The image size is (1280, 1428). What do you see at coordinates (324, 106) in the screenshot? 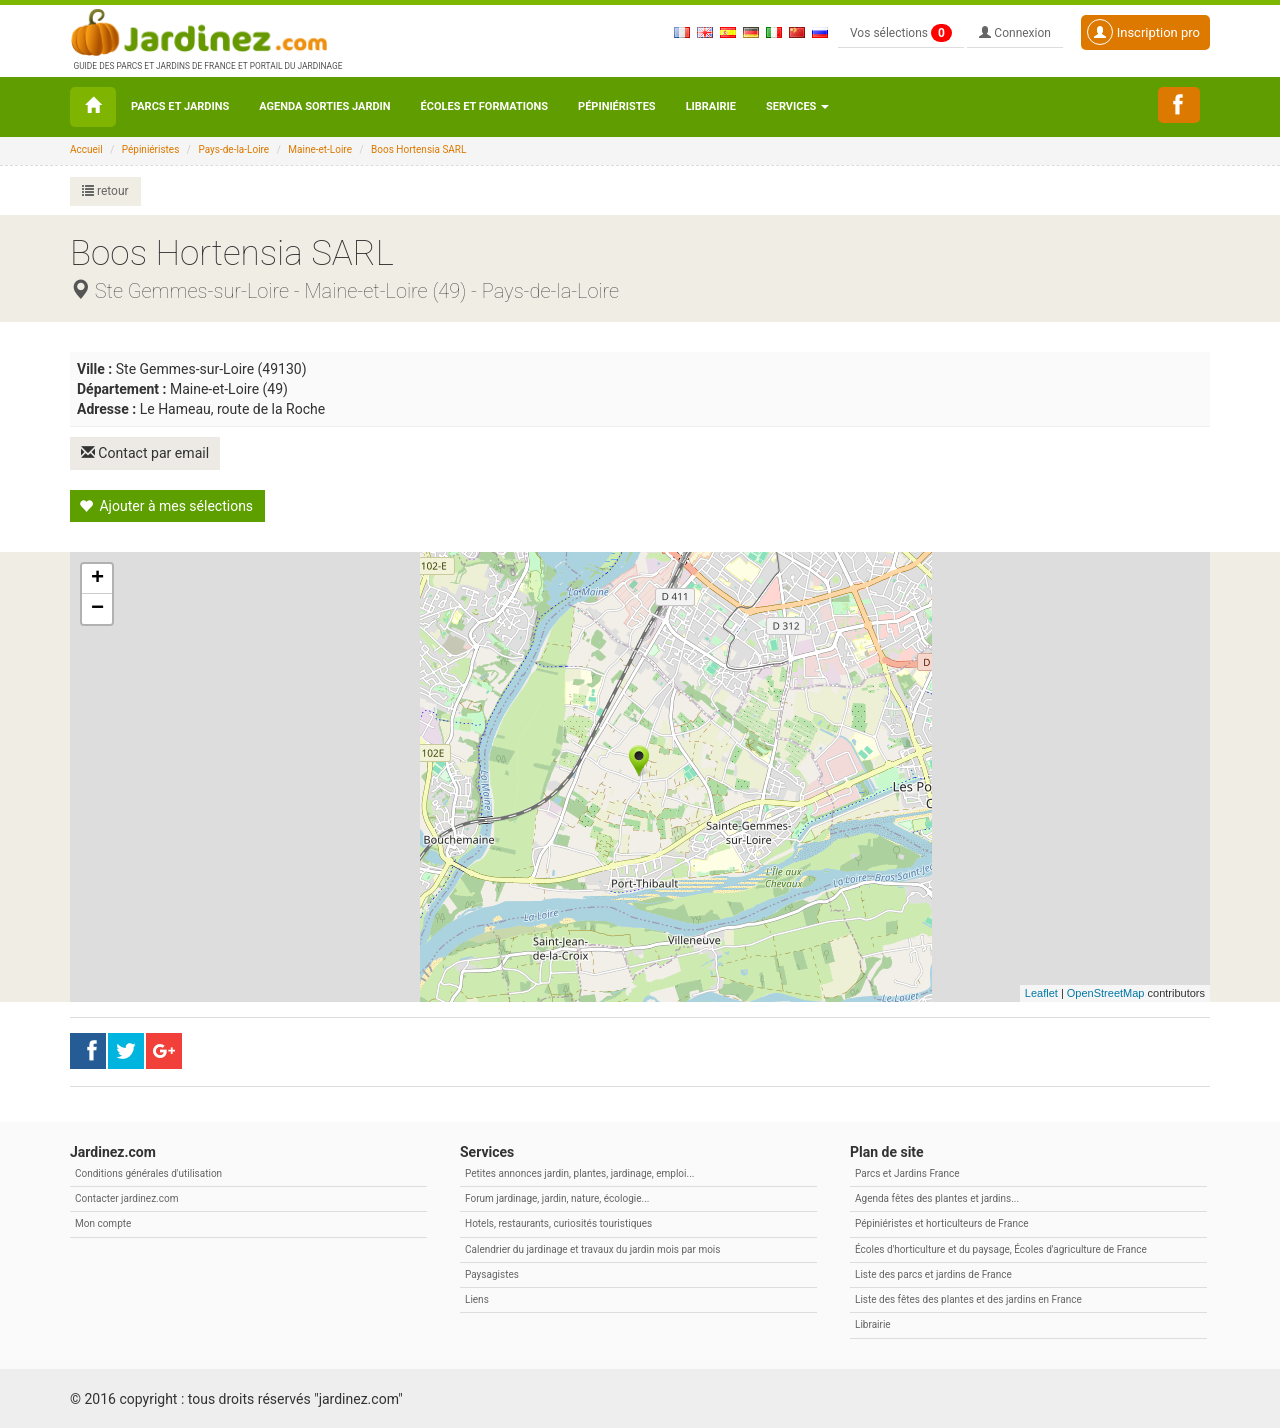
I see `Agenda sorties jardin` at bounding box center [324, 106].